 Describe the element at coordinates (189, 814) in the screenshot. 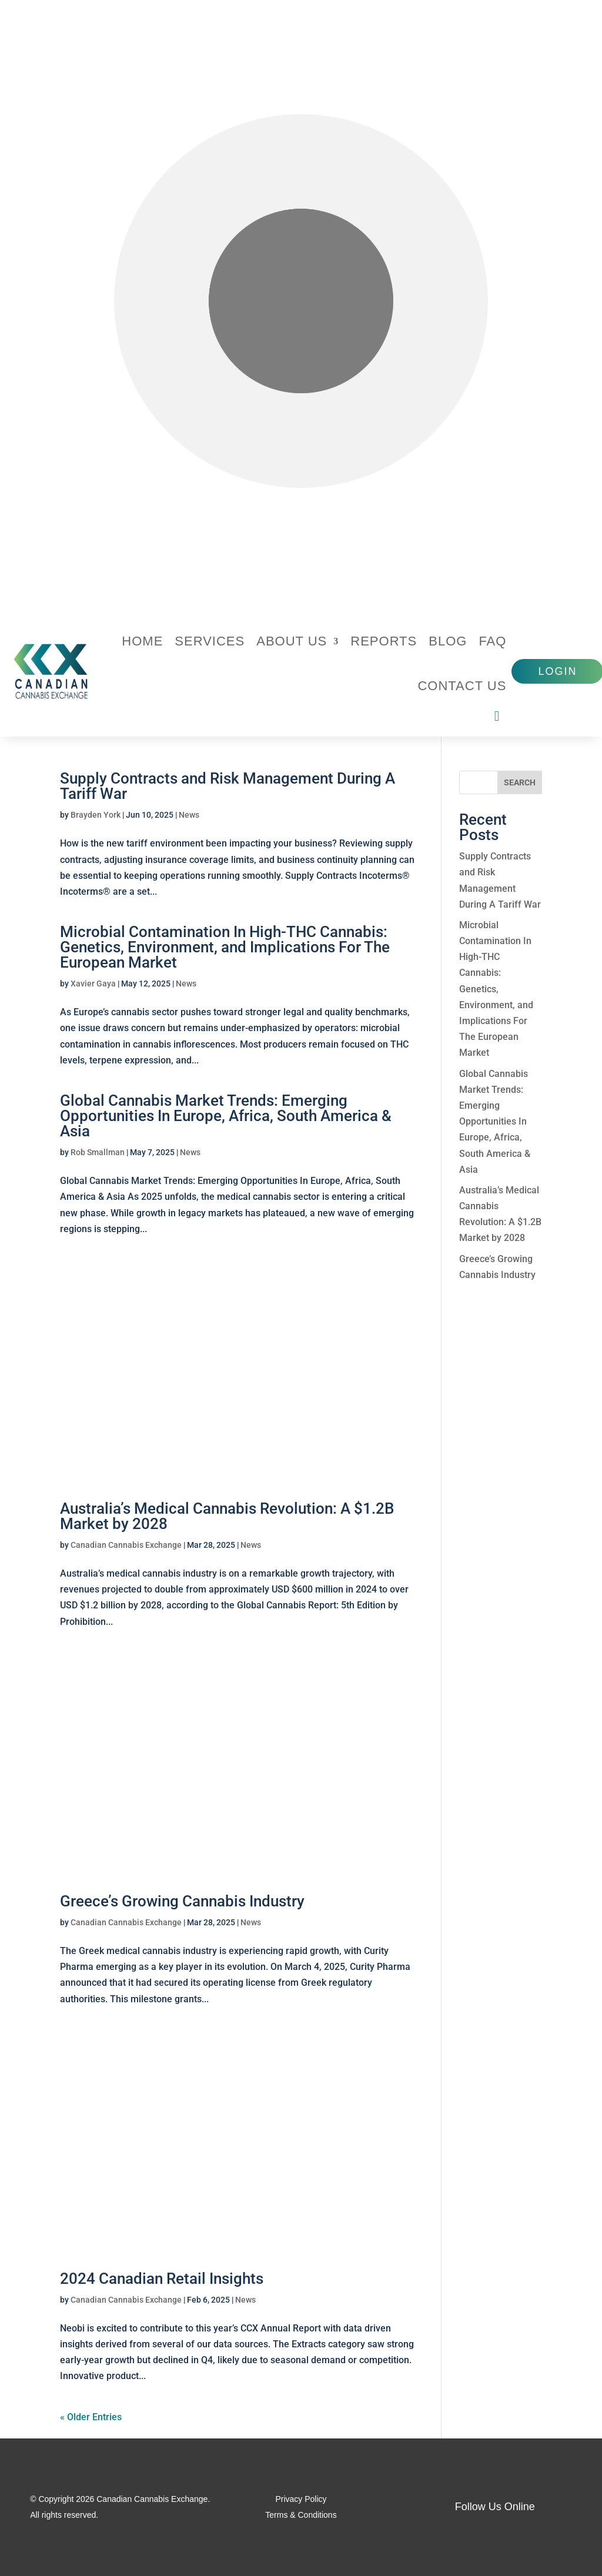

I see `News` at that location.